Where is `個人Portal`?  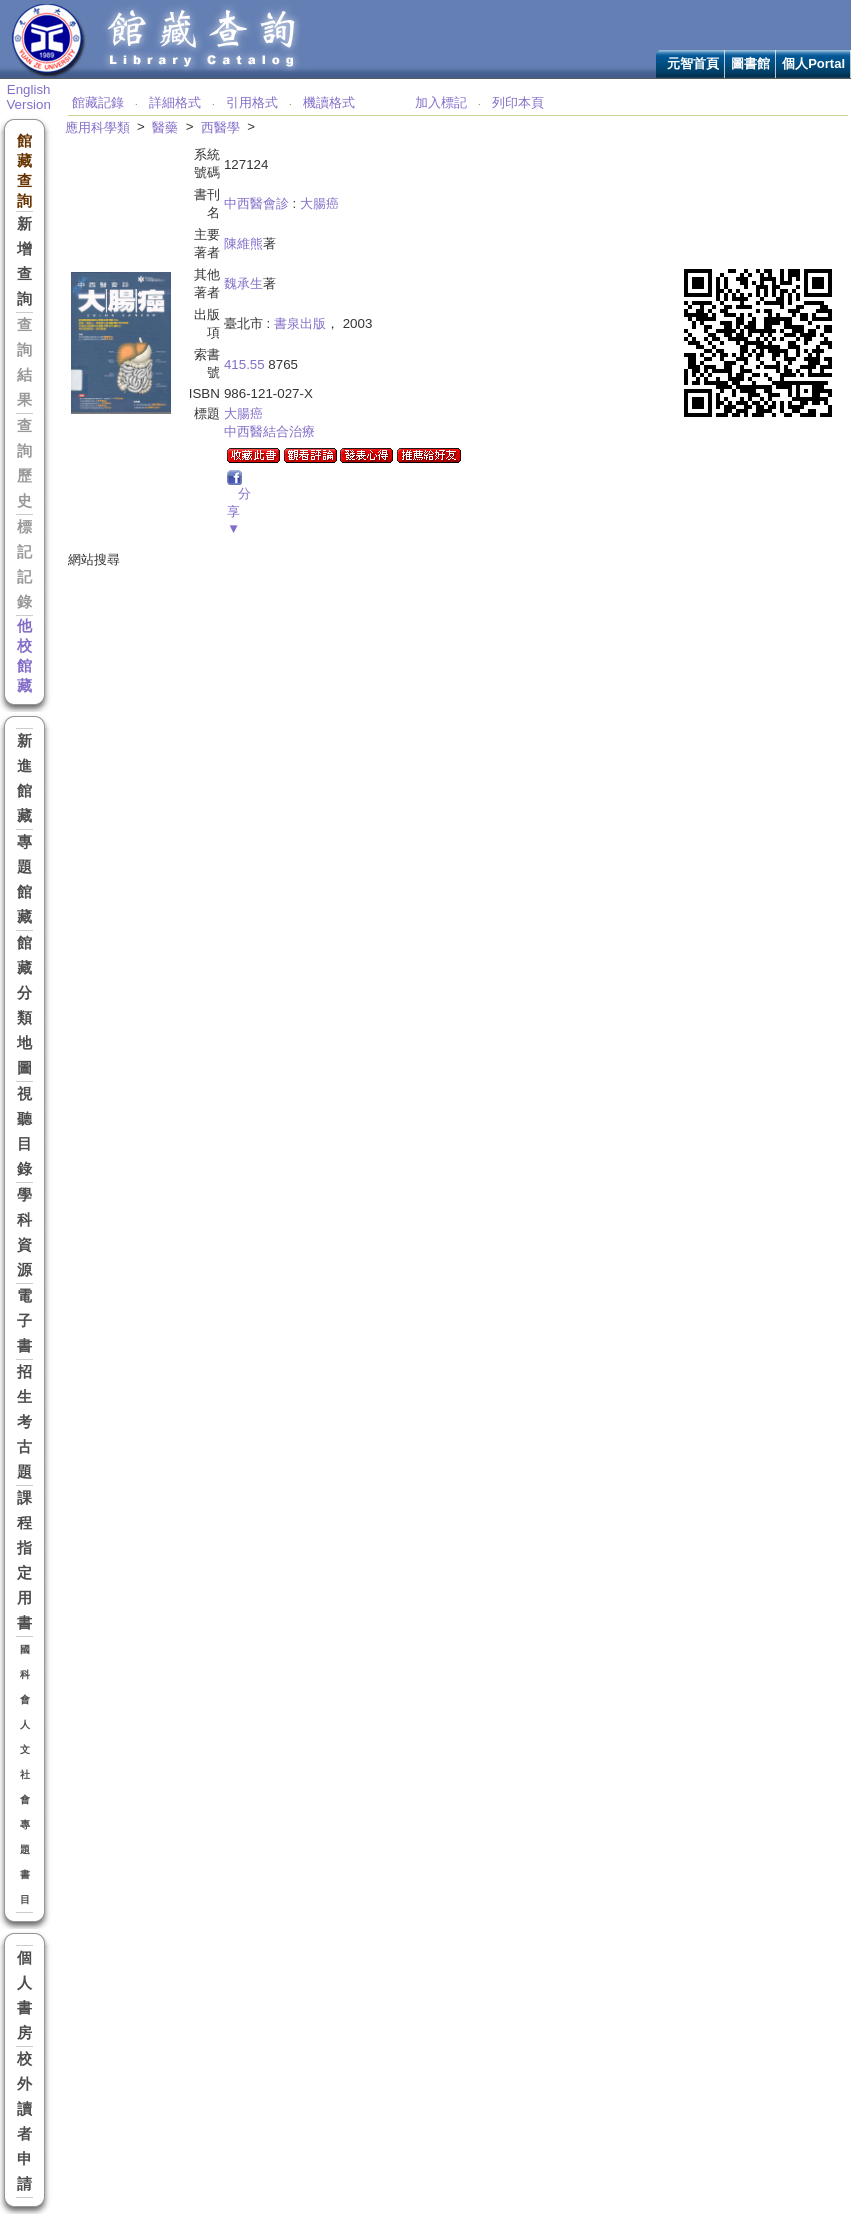
個人Portal is located at coordinates (813, 63).